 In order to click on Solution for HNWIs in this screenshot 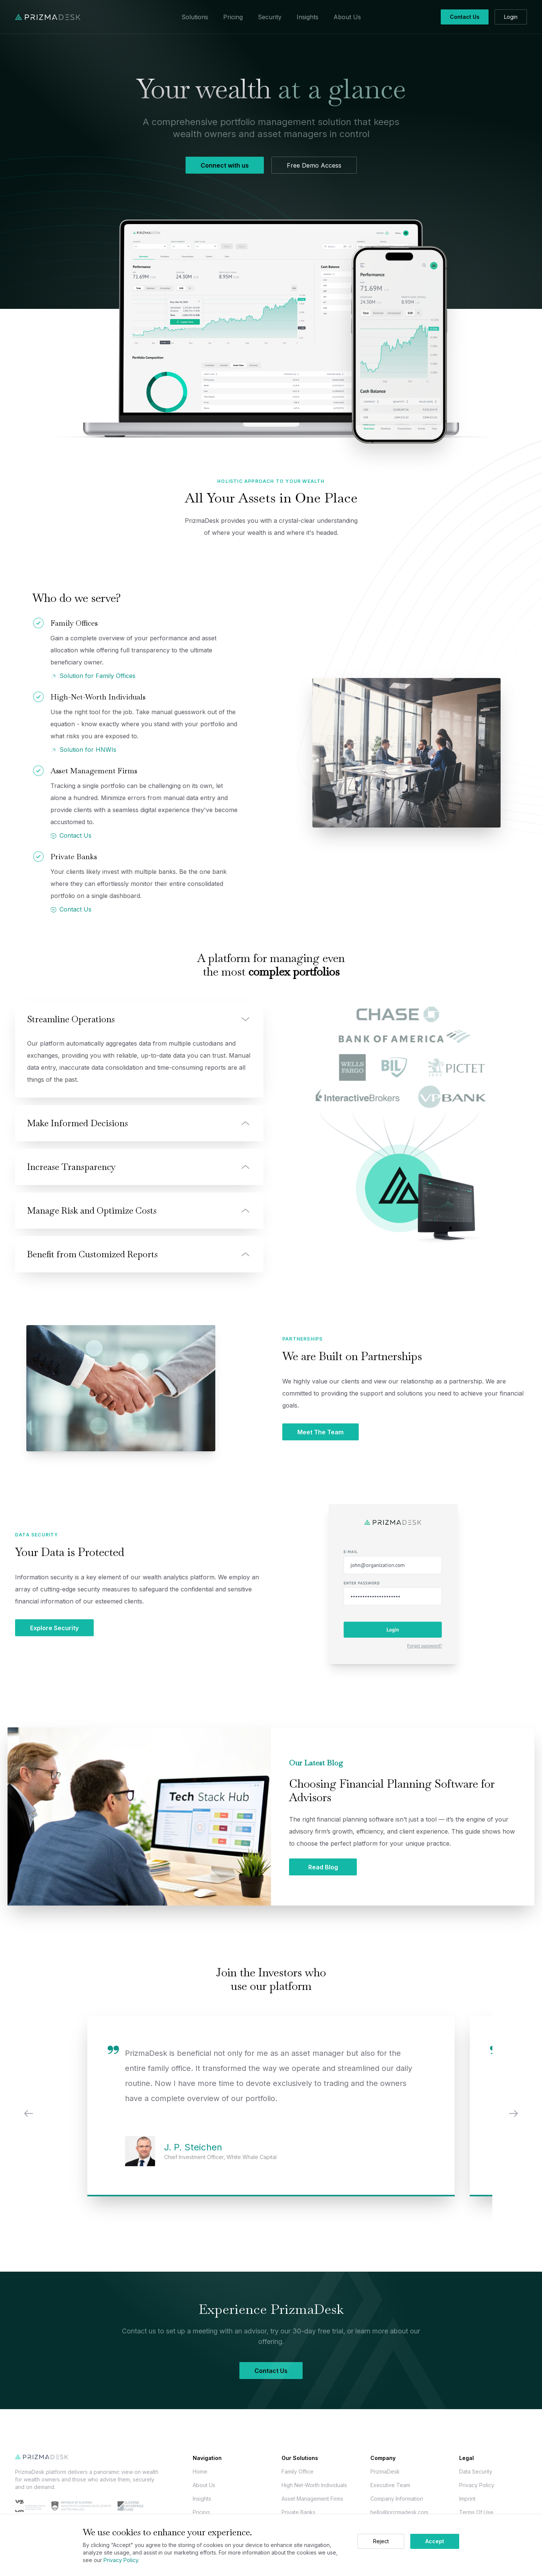, I will do `click(83, 749)`.